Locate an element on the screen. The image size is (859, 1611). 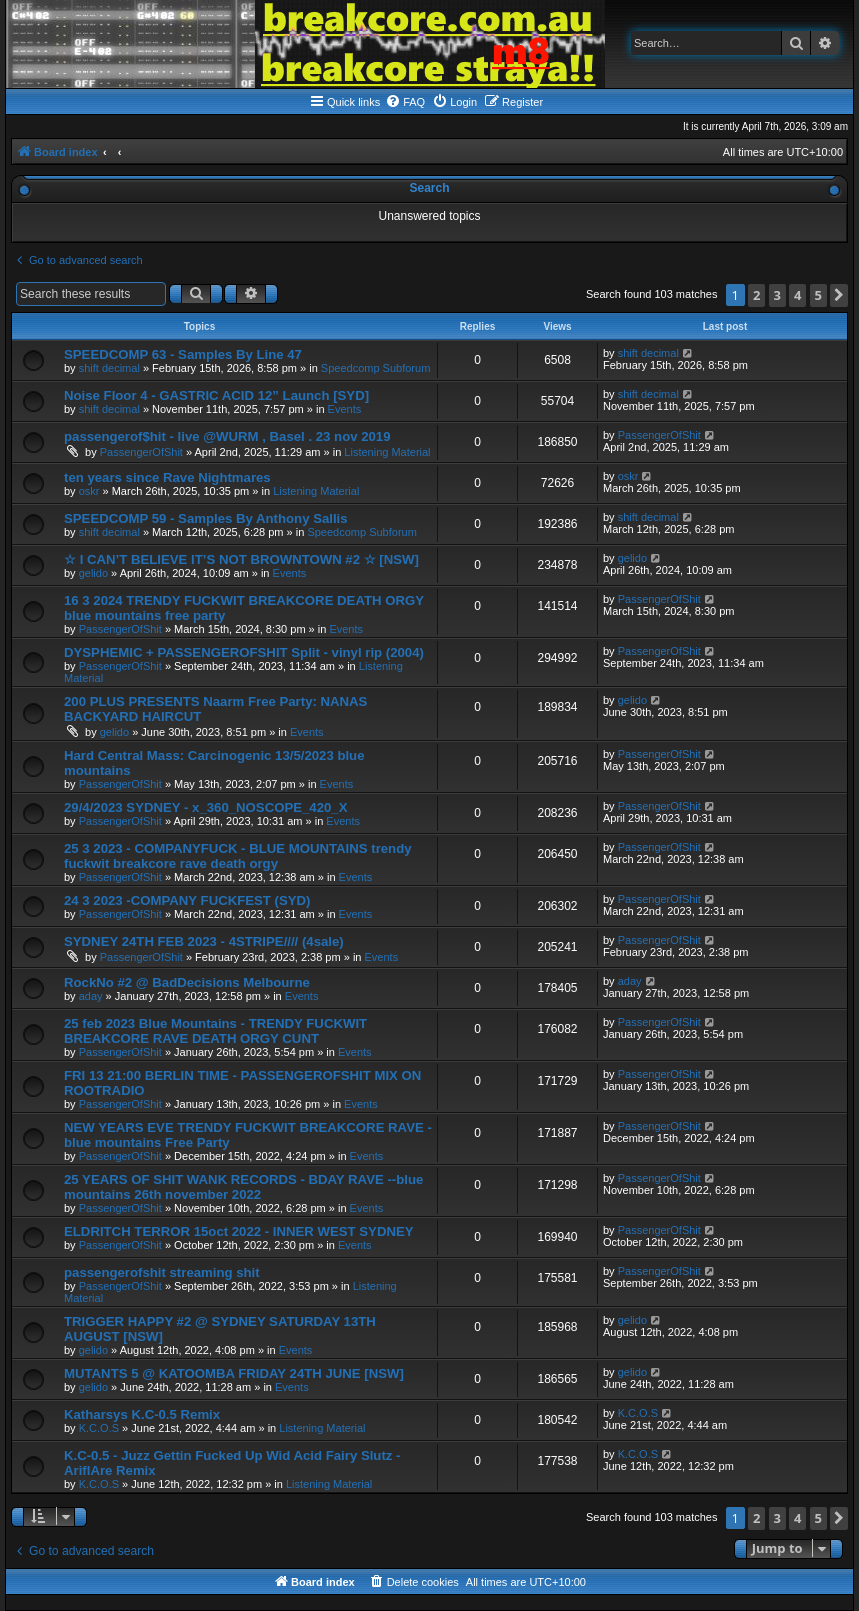
☆ I CAN’T BELIEVE IT’S NOT BROWNTOWN #2 ☆ [NSW] is located at coordinates (241, 559).